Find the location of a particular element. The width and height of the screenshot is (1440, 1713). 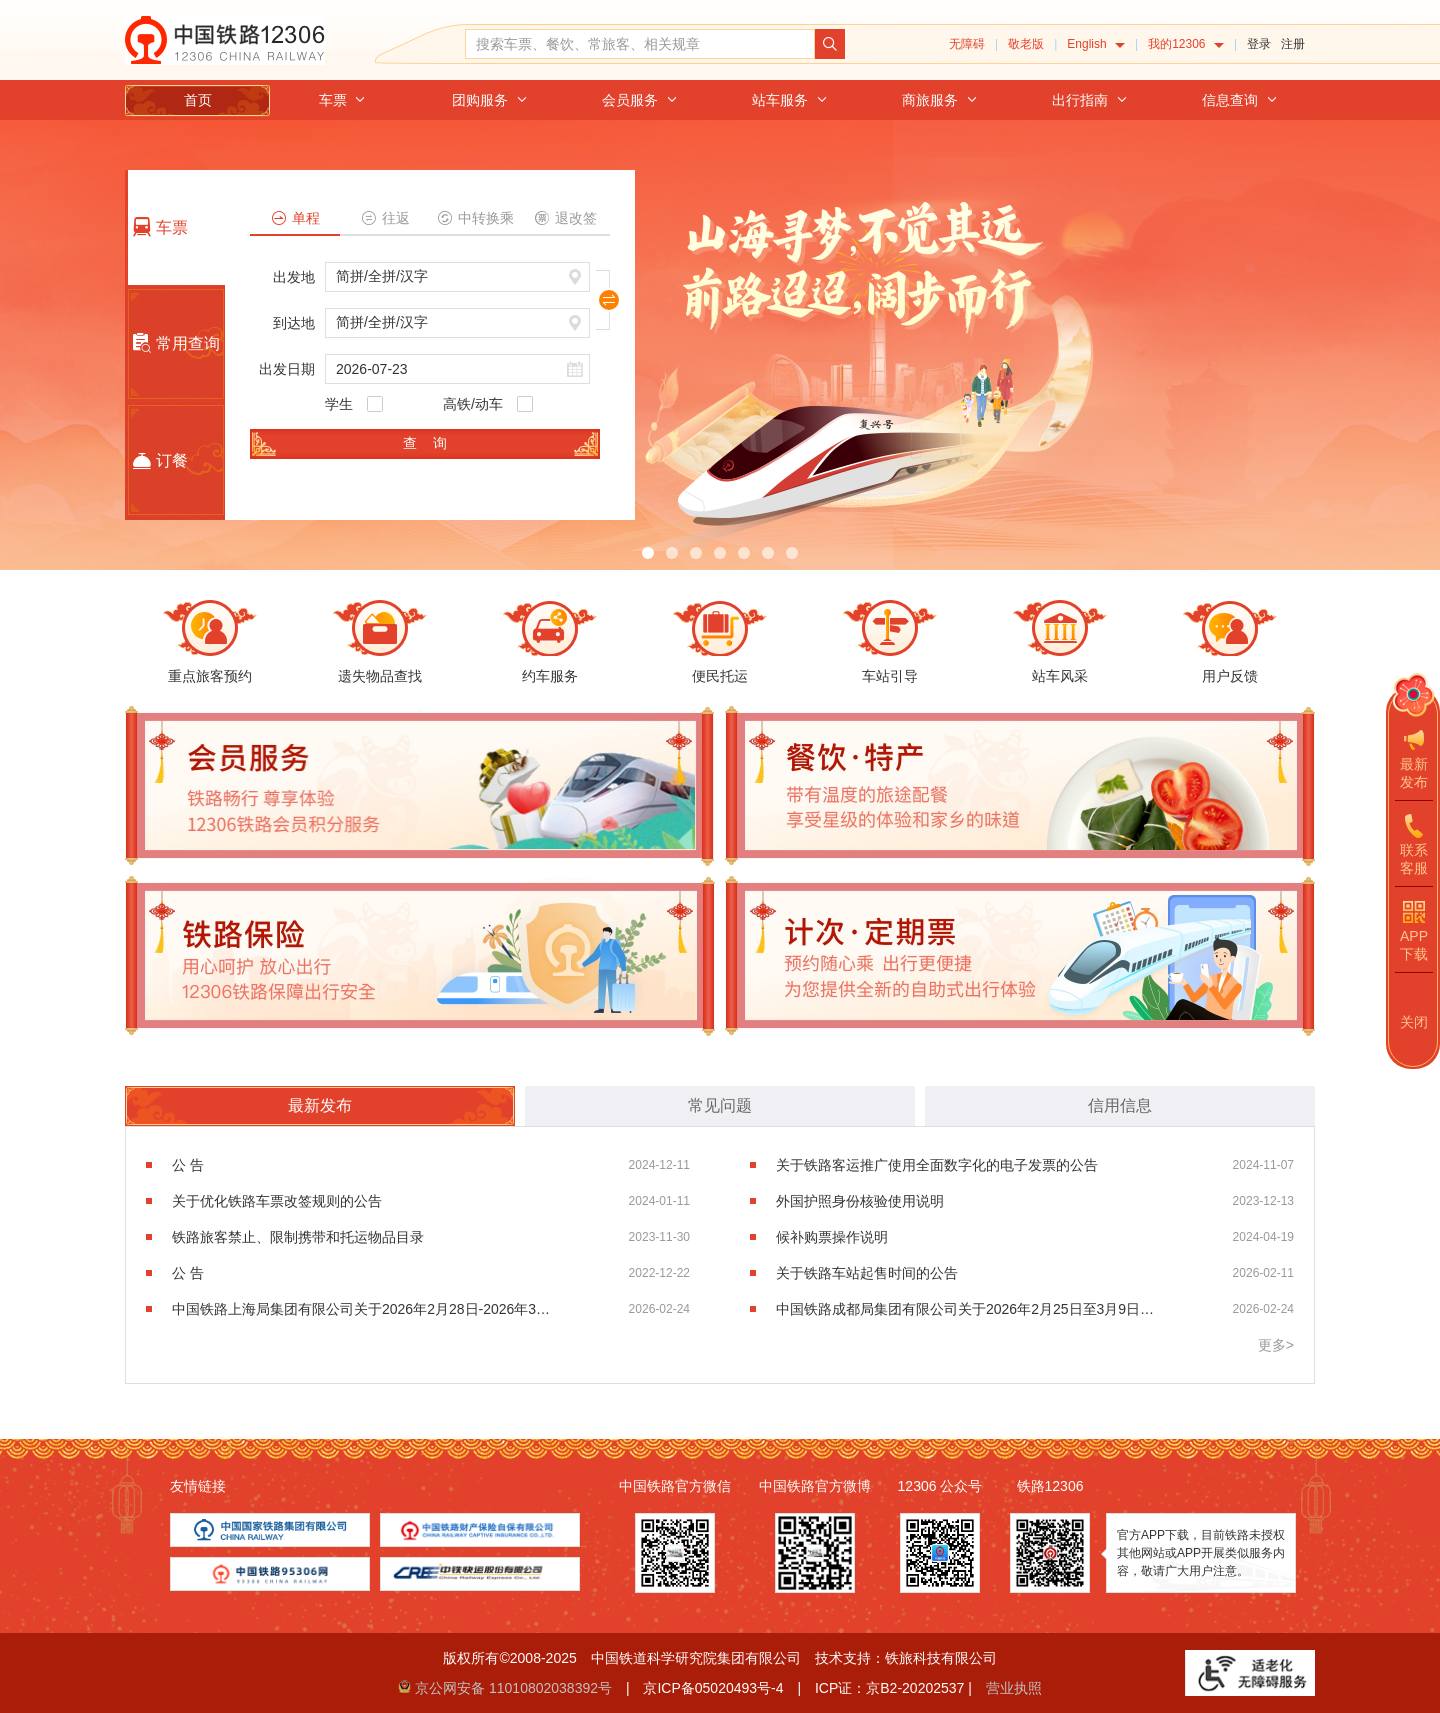

敬老版 is located at coordinates (1026, 44).